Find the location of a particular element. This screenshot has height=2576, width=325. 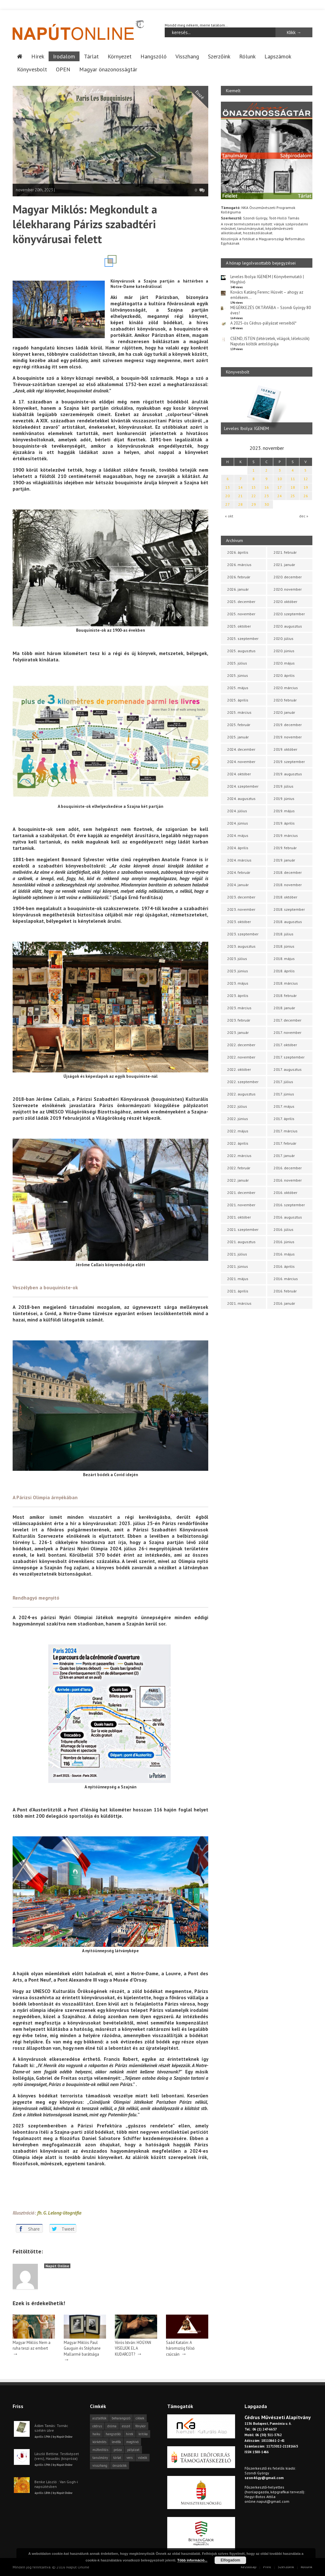

asztalfiók is located at coordinates (99, 2418).